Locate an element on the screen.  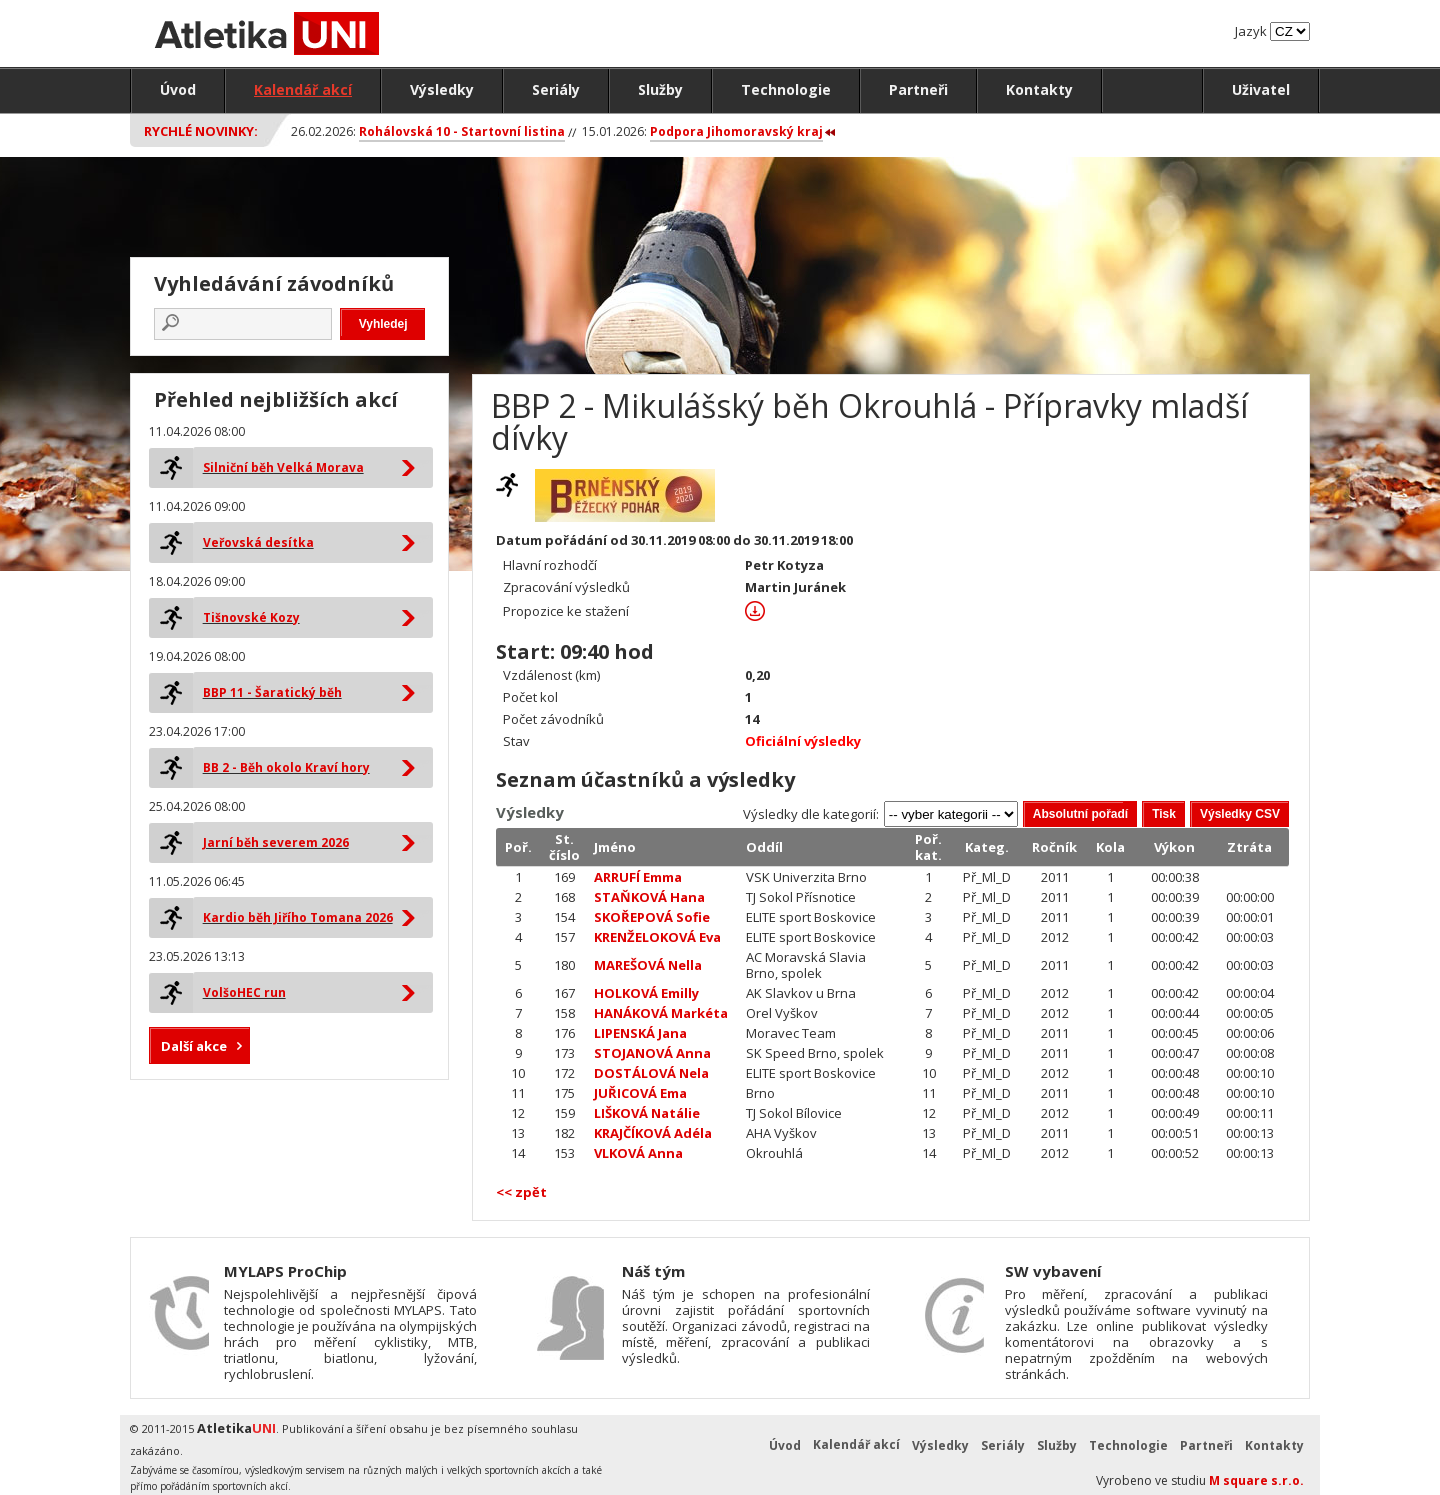
Jarní běh severem 2026 is located at coordinates (276, 842).